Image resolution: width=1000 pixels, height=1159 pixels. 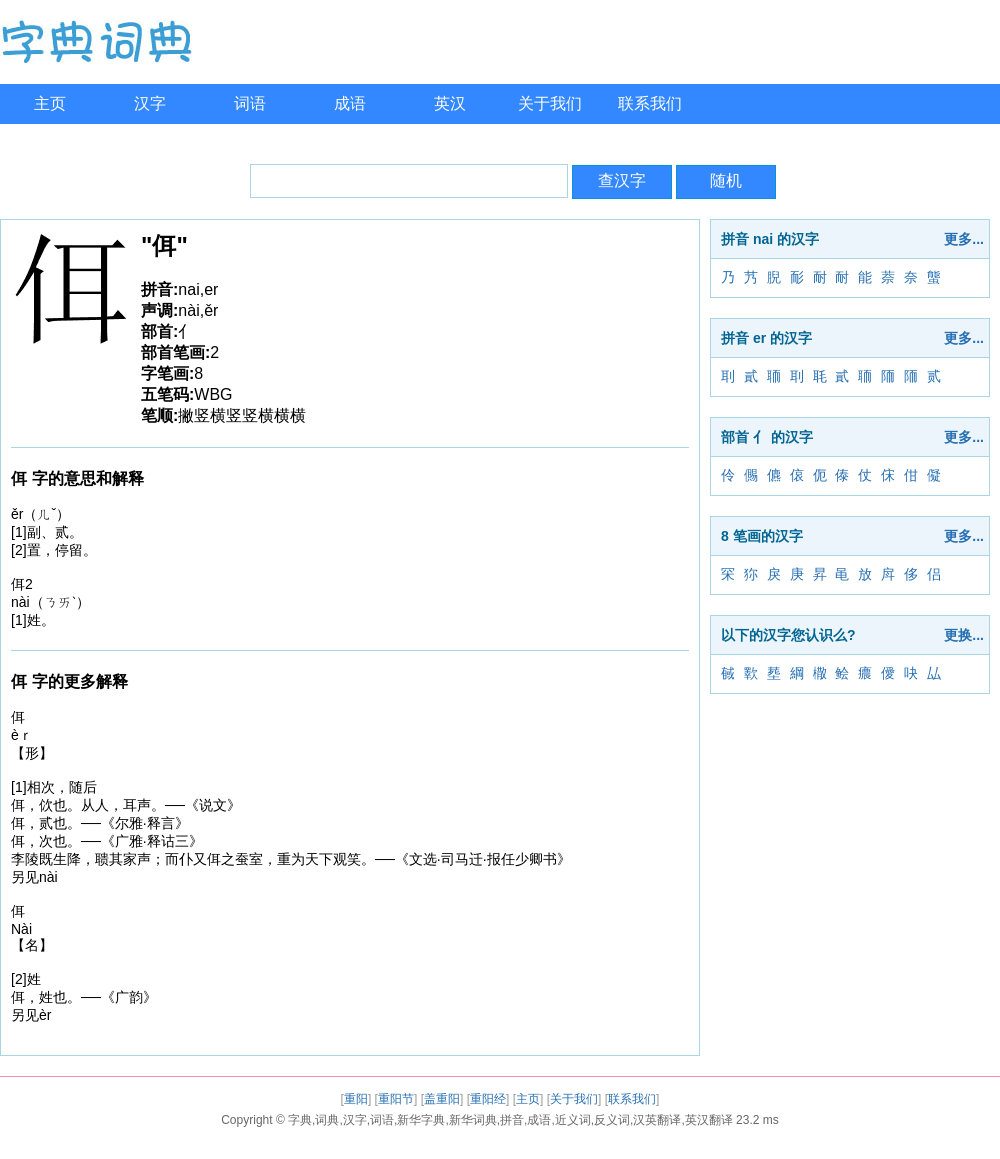 What do you see at coordinates (510, 1120) in the screenshot?
I see `字典,词典,汉字,词语,新华字典,新华词典,拼音,成语,近义词,反义词,汉英翻译,英汉翻译` at bounding box center [510, 1120].